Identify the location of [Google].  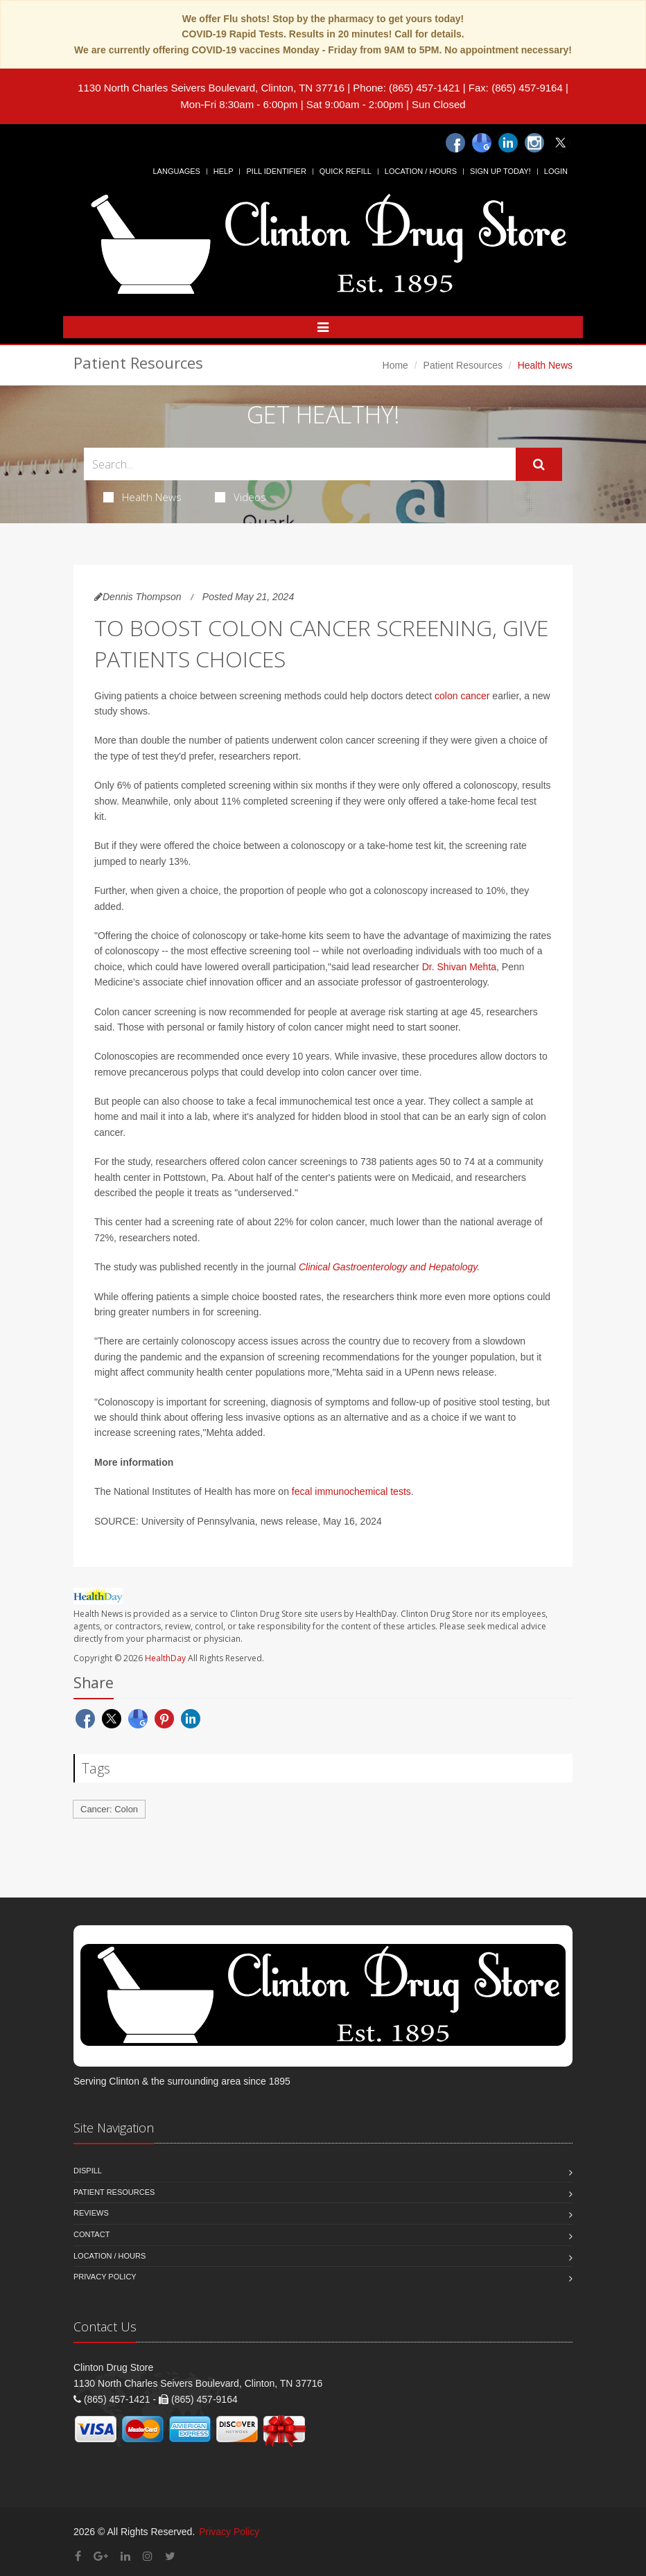
(481, 142).